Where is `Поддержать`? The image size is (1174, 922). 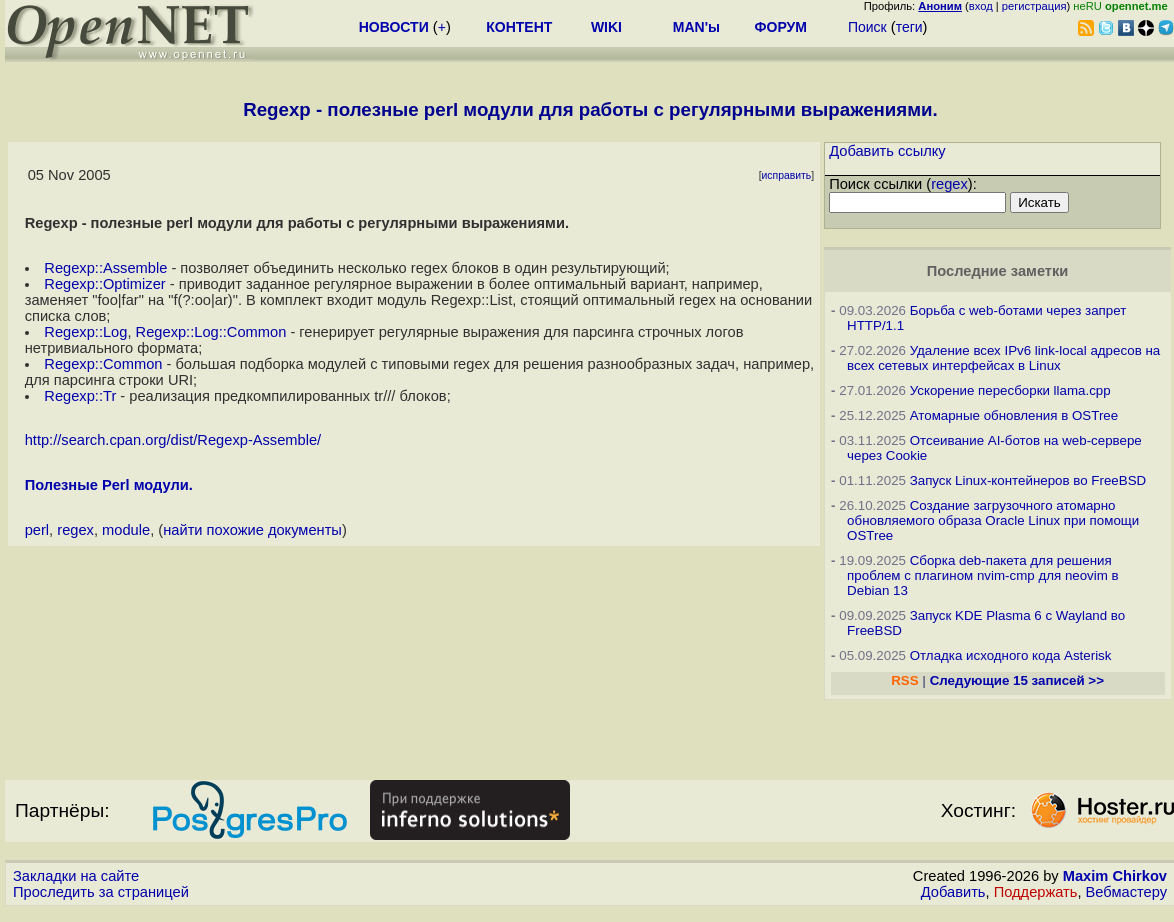 Поддержать is located at coordinates (1036, 892).